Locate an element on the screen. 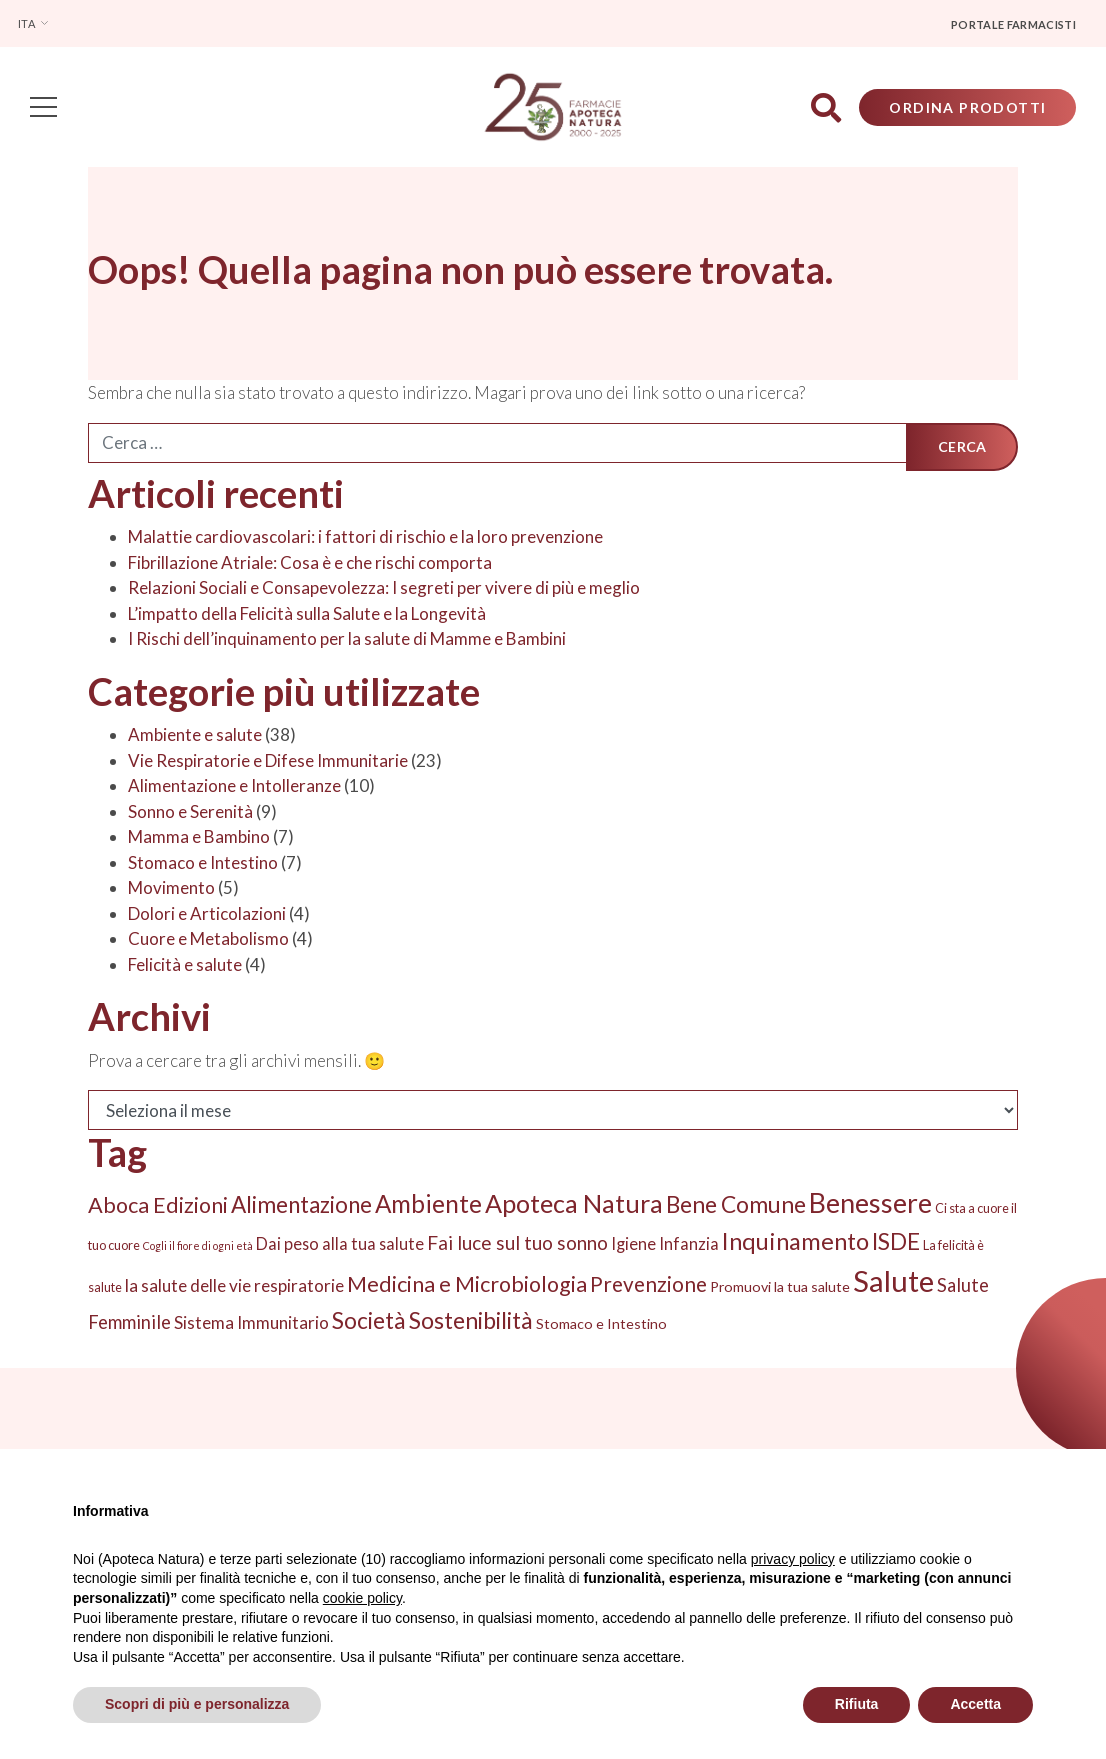 Image resolution: width=1106 pixels, height=1759 pixels. Alimentazione e Intolleranze is located at coordinates (234, 788).